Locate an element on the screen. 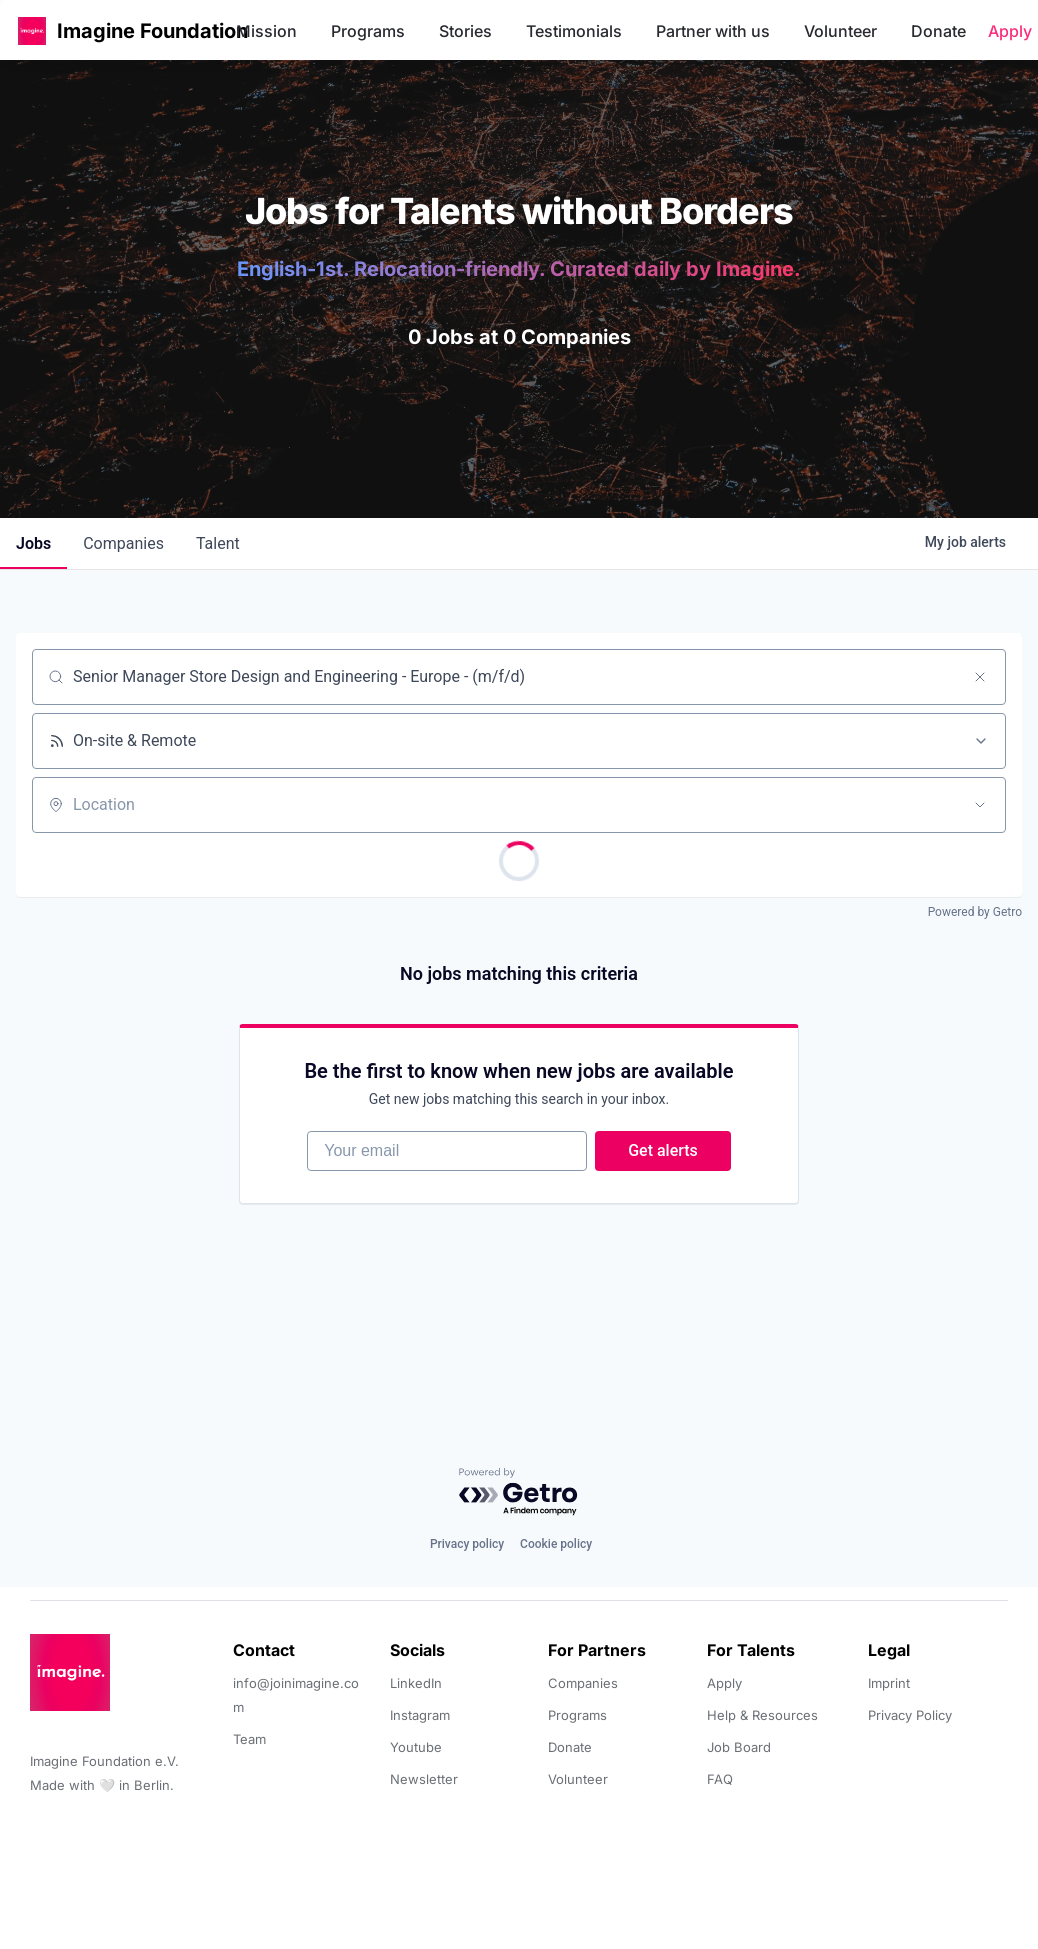 The image size is (1038, 1949). jobs is located at coordinates (33, 543).